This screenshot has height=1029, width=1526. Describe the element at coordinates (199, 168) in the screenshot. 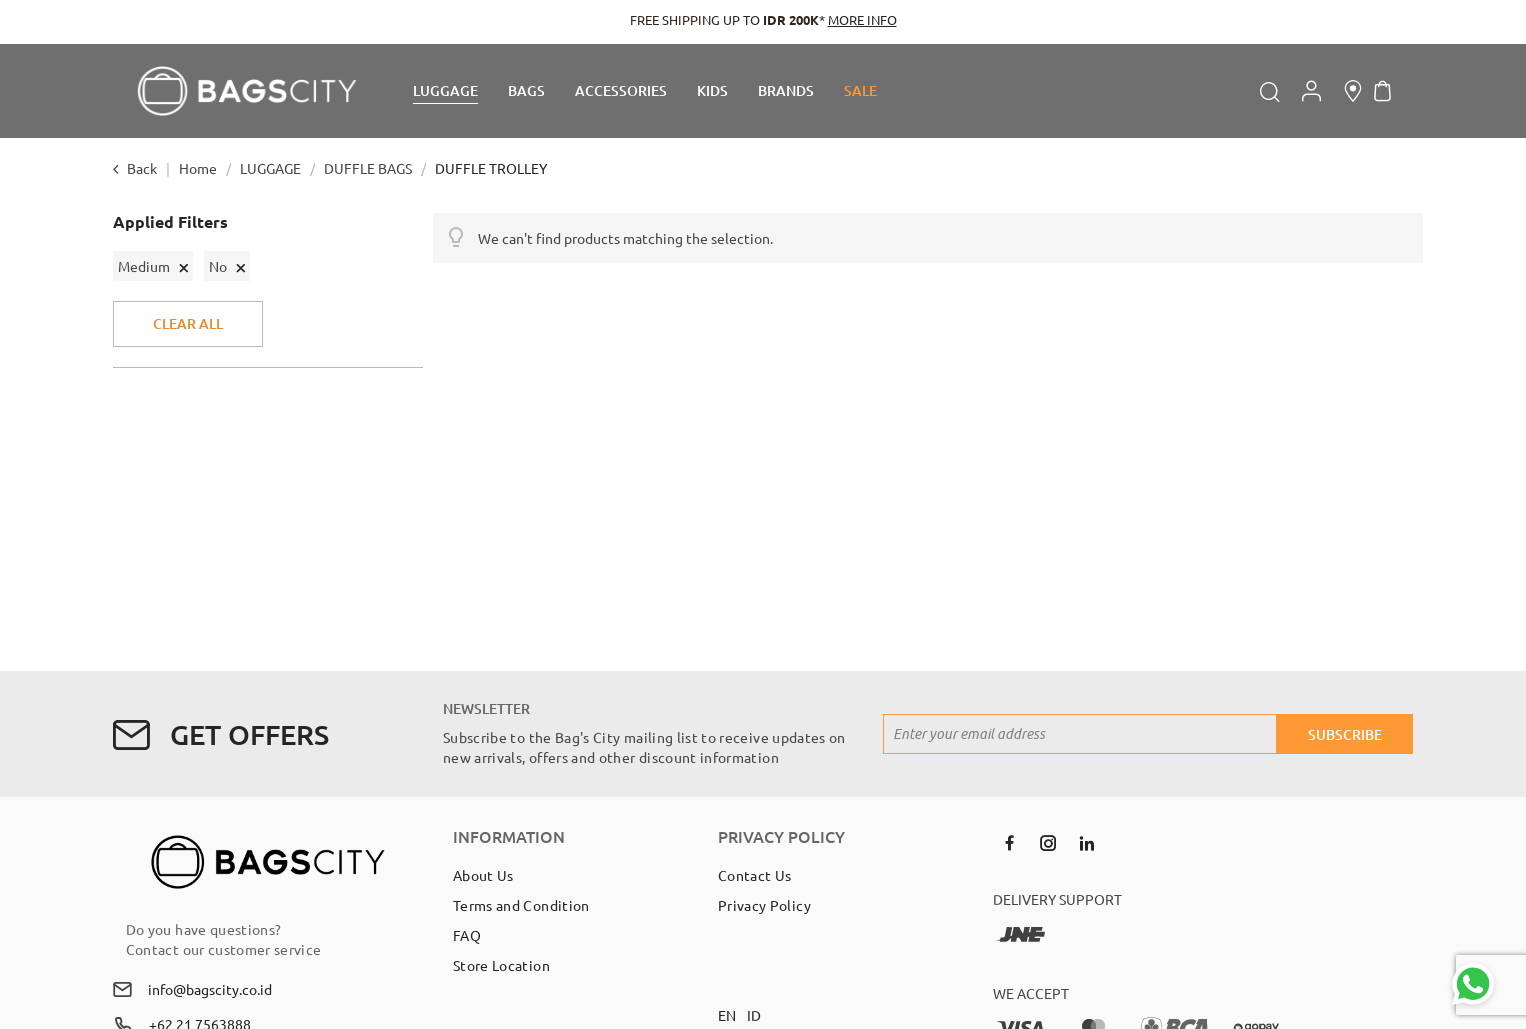

I see `Home` at that location.